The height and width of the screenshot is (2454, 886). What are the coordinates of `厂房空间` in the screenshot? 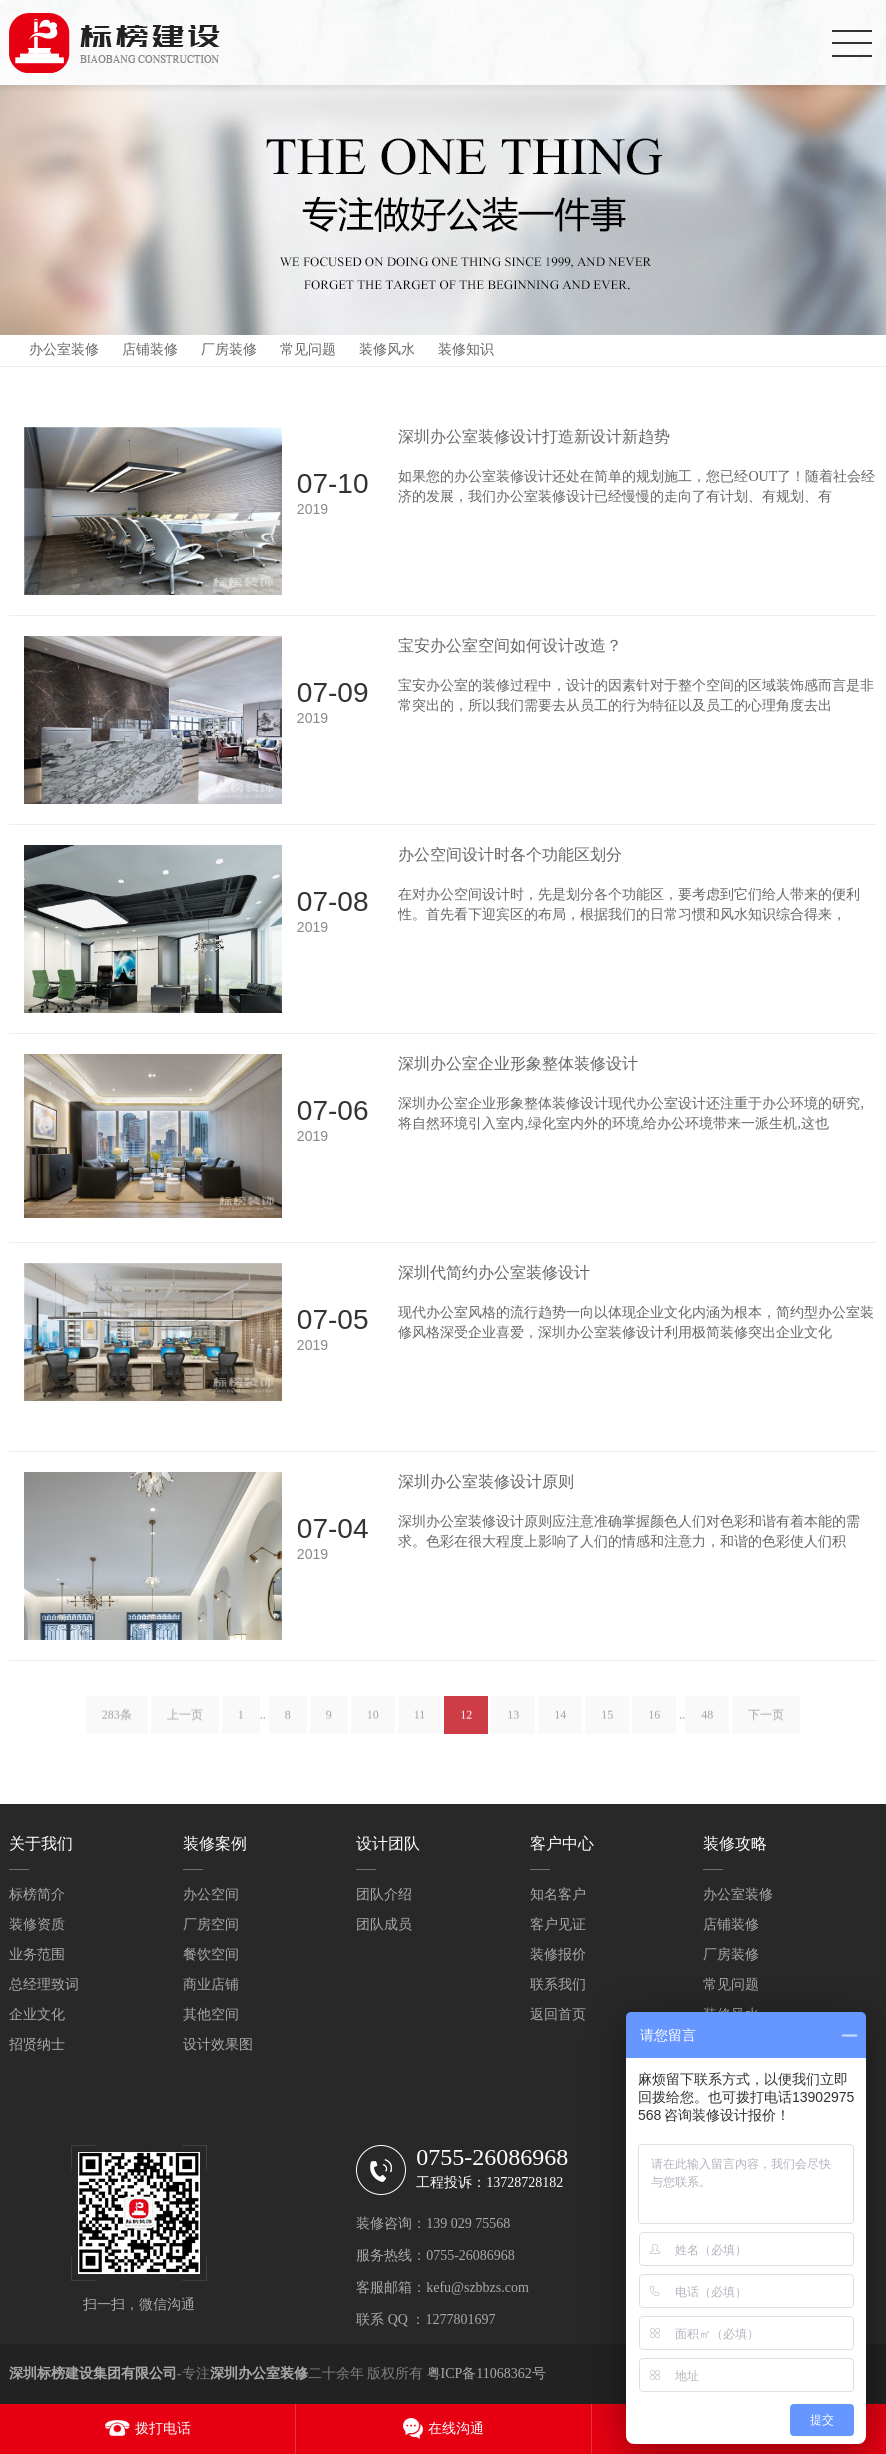 It's located at (211, 1924).